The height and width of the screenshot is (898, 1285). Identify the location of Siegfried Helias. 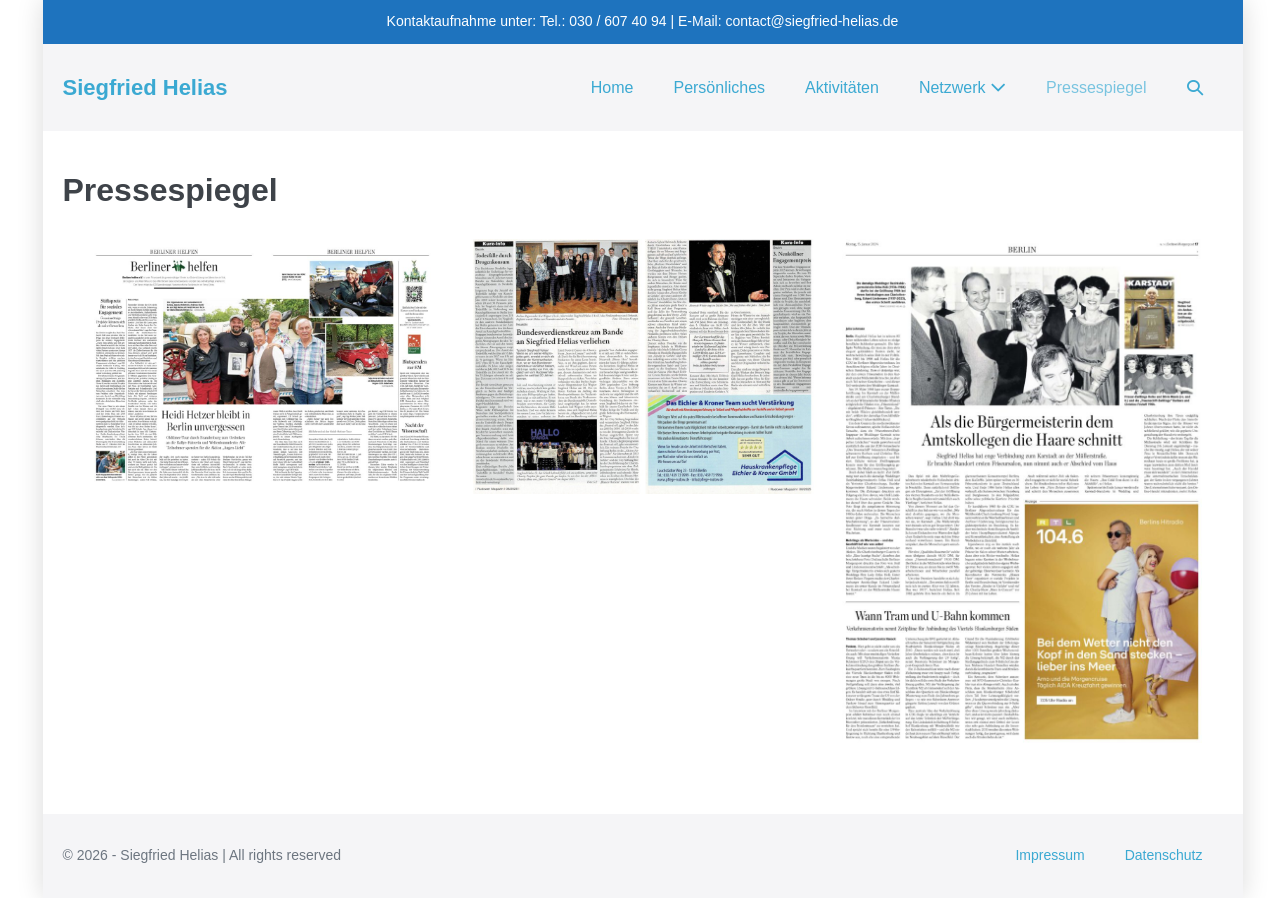
(145, 87).